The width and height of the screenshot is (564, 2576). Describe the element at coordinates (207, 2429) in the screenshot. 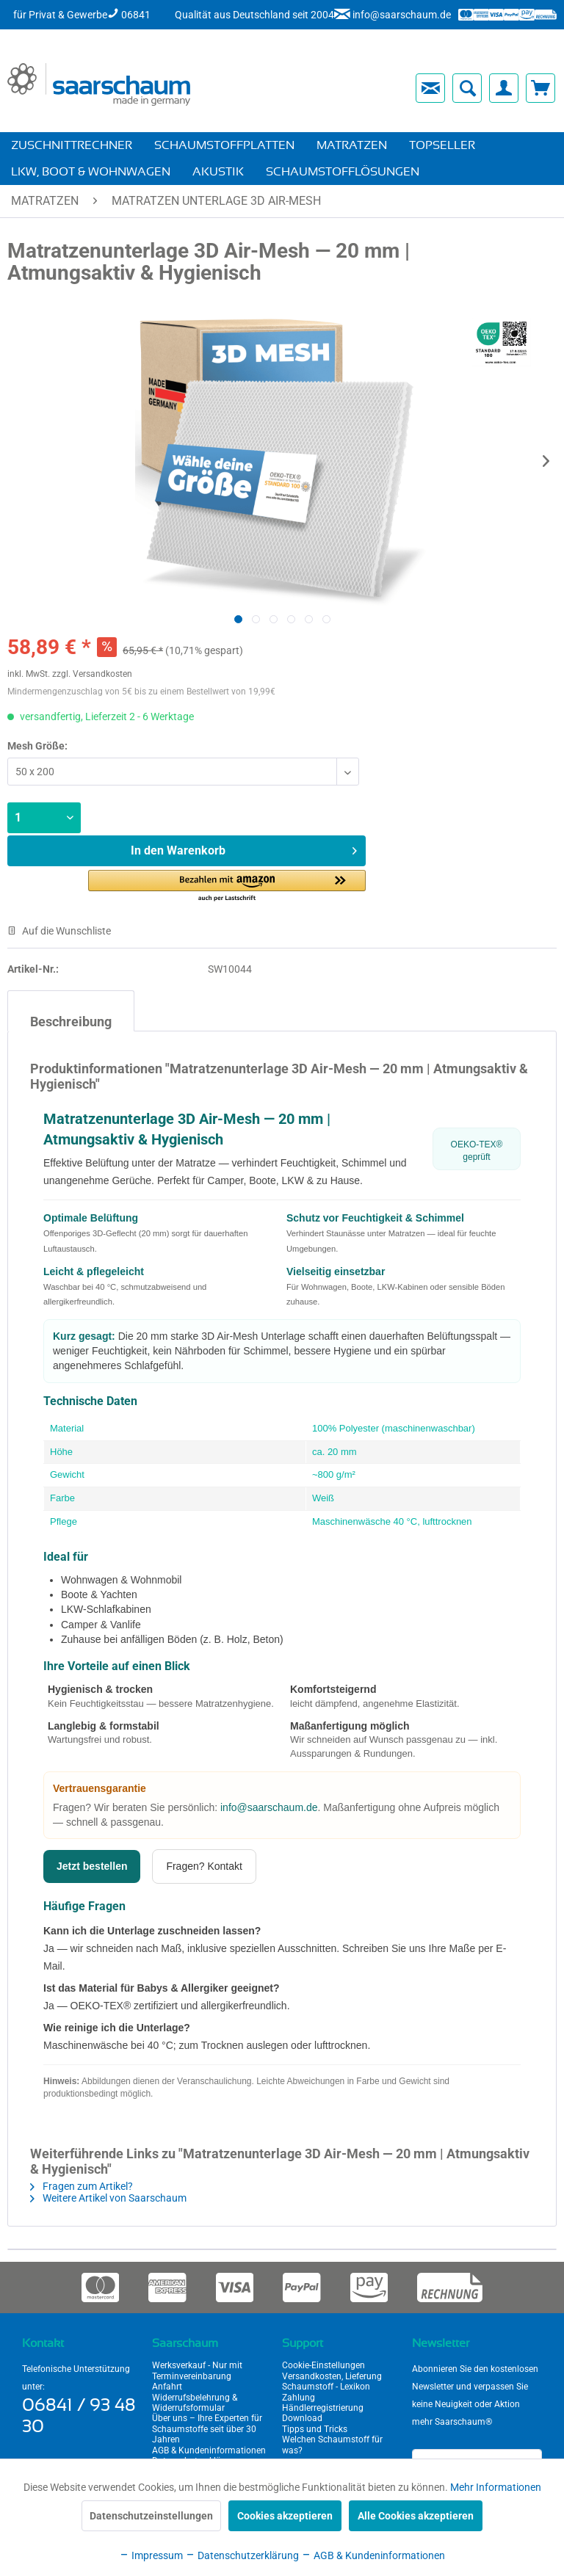

I see `Über uns – Ihre Experten für Schaumstoffe seit über 30 Jahren` at that location.